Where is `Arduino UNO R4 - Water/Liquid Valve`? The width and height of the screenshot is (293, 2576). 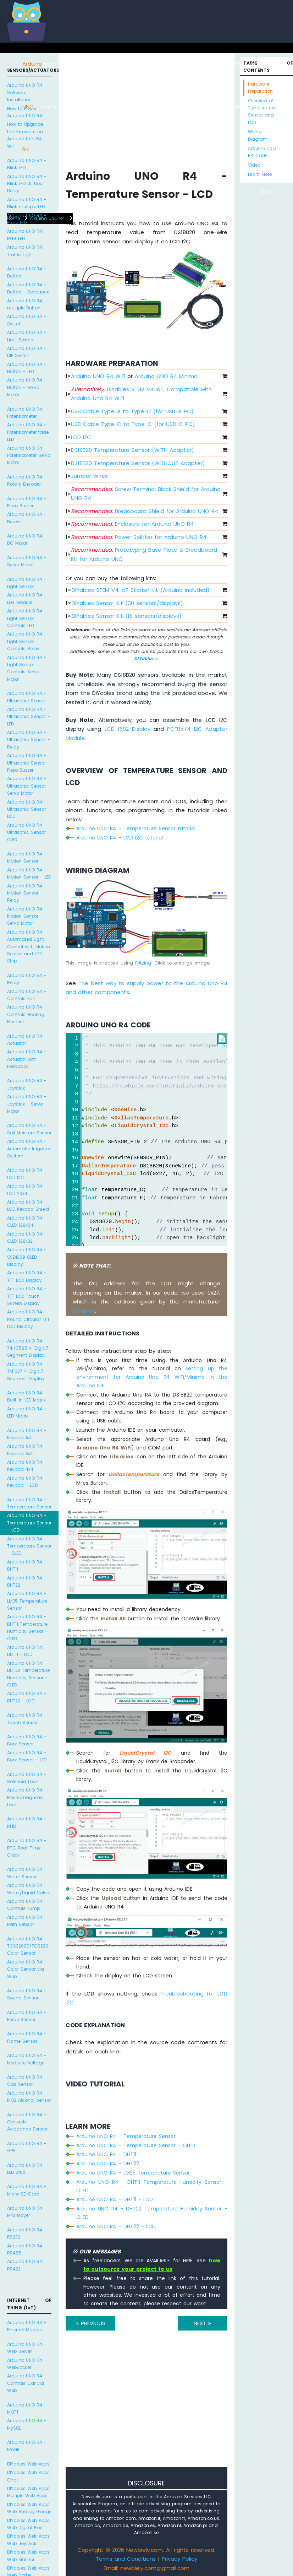
Arduino UNO R4 - Water/Liquid Valve is located at coordinates (28, 1888).